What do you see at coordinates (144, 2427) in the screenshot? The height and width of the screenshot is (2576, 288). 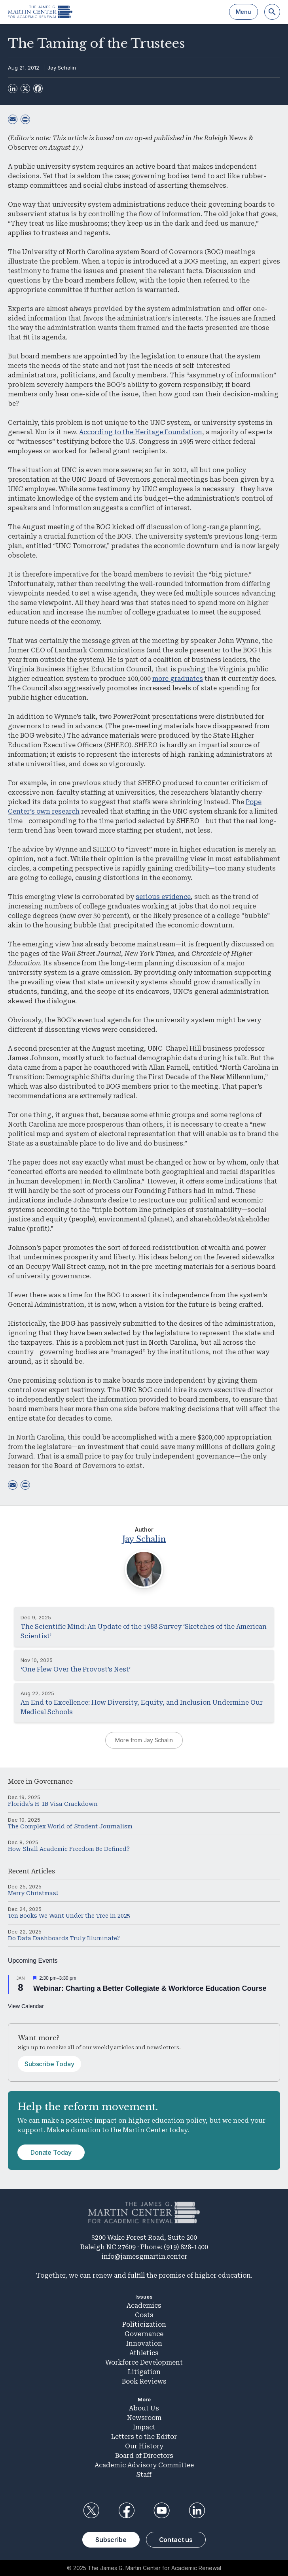 I see `Impact` at bounding box center [144, 2427].